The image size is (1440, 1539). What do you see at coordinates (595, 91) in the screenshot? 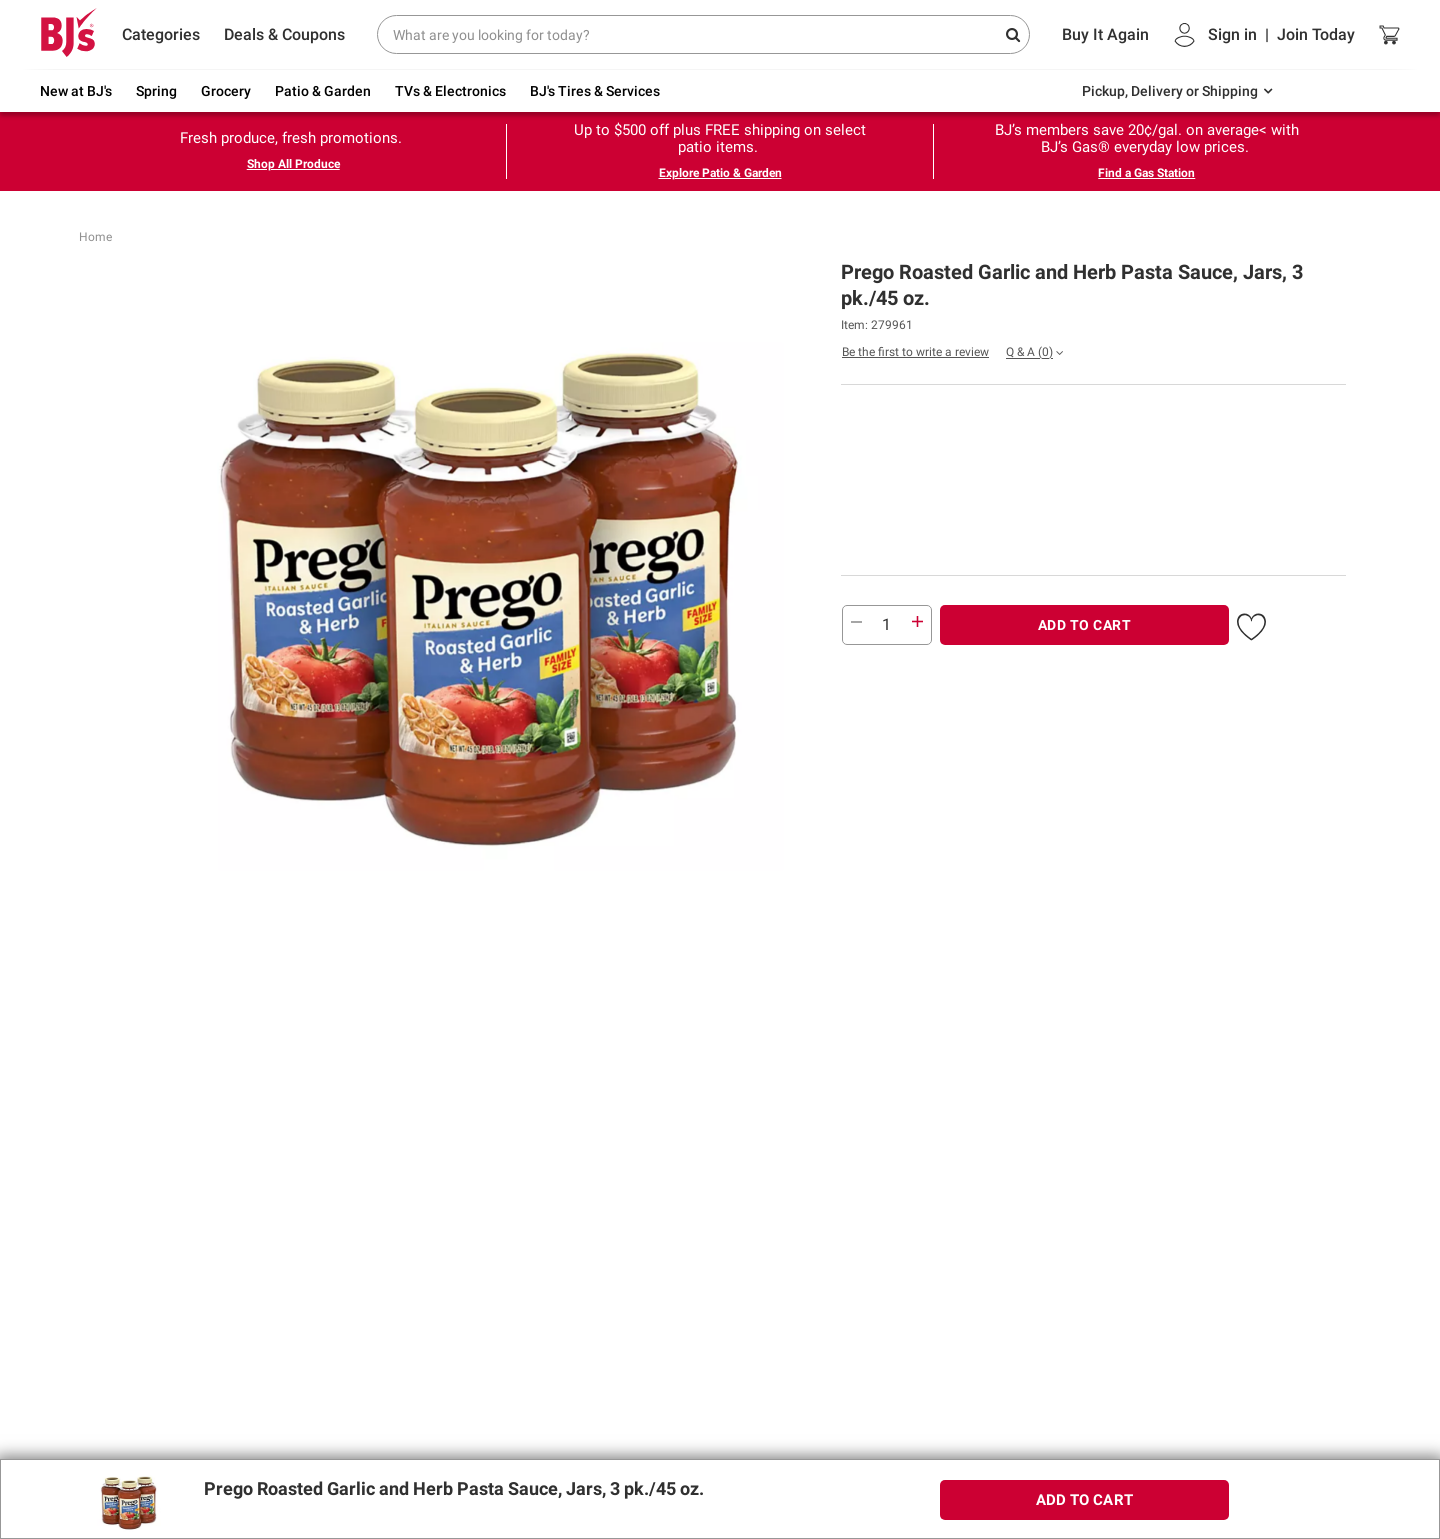
I see `BJ's Tires & Services` at bounding box center [595, 91].